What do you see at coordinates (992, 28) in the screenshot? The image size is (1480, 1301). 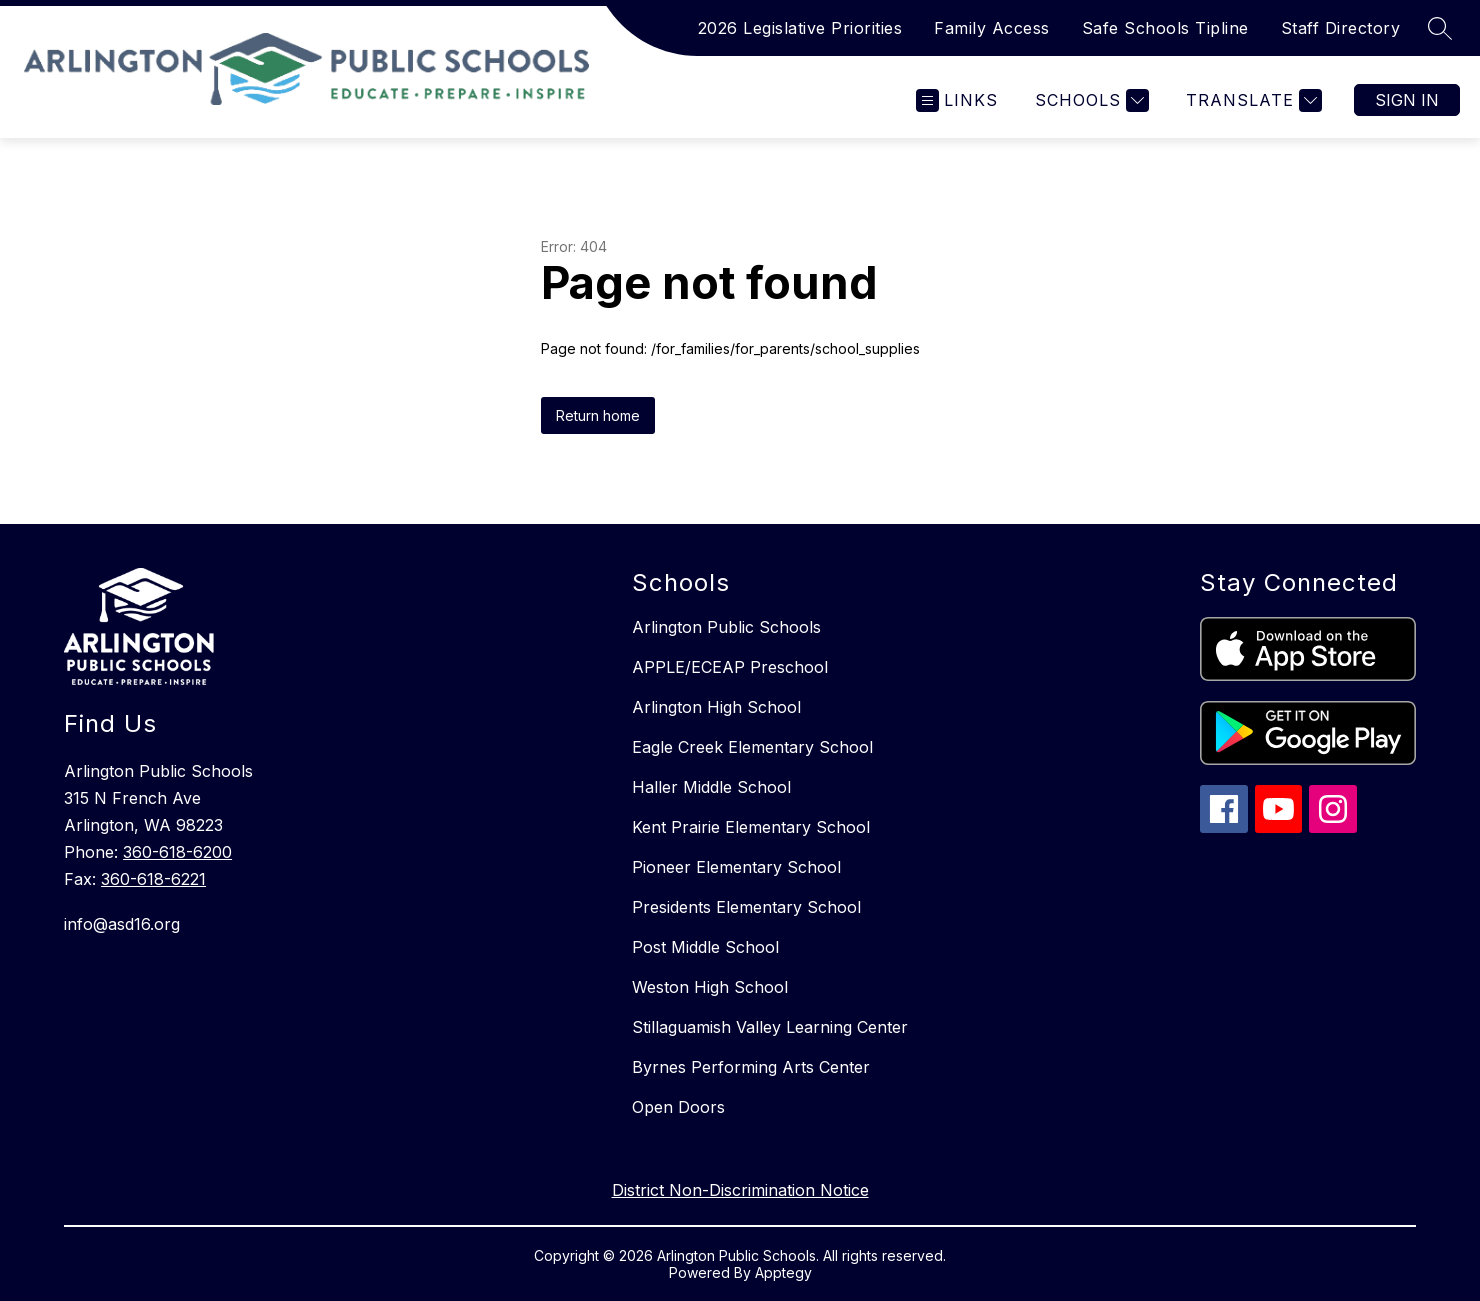 I see `Family Access` at bounding box center [992, 28].